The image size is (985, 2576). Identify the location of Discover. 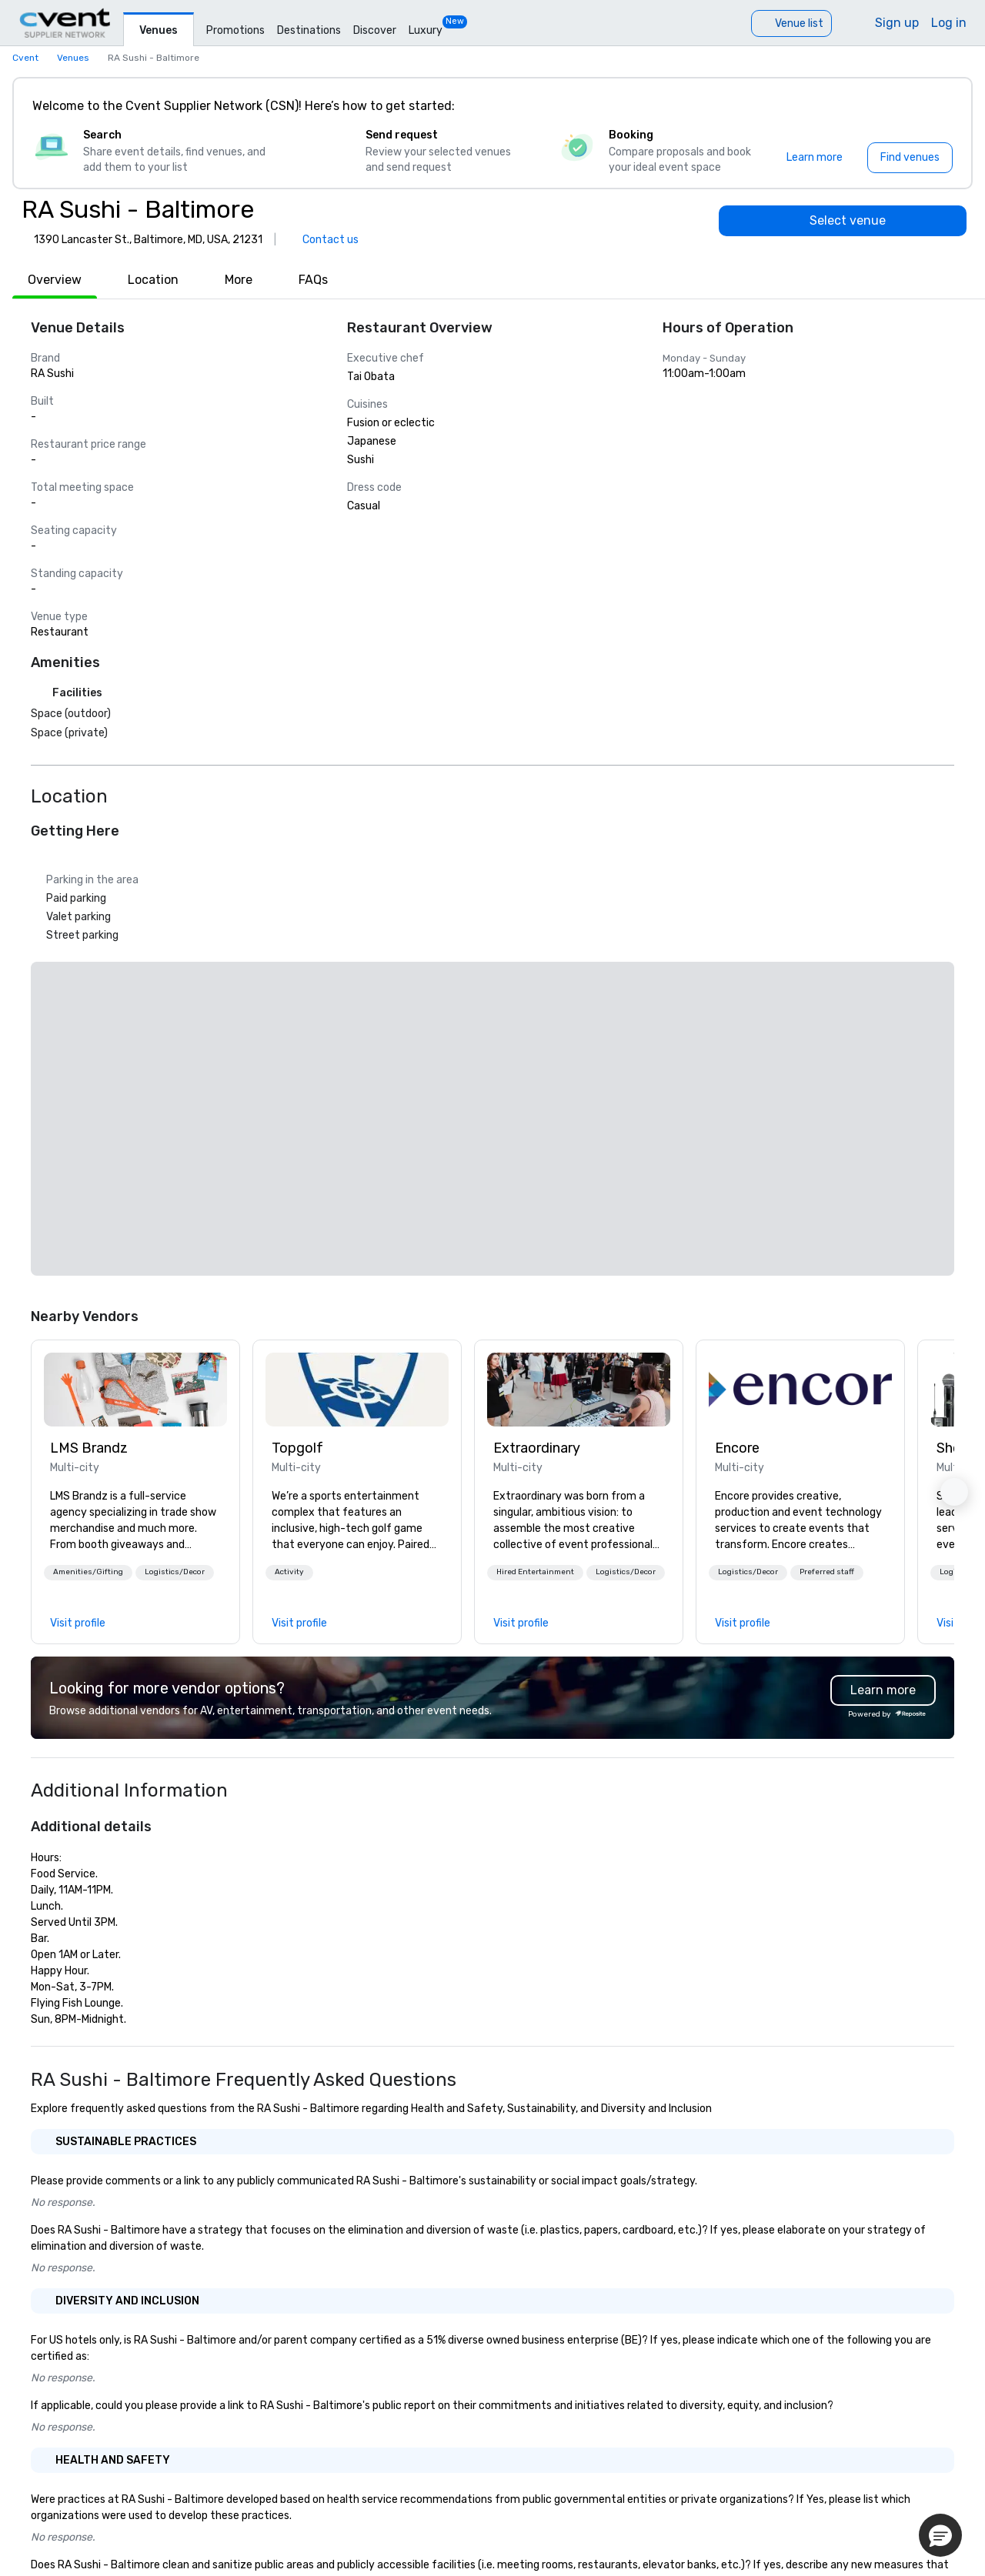
(374, 30).